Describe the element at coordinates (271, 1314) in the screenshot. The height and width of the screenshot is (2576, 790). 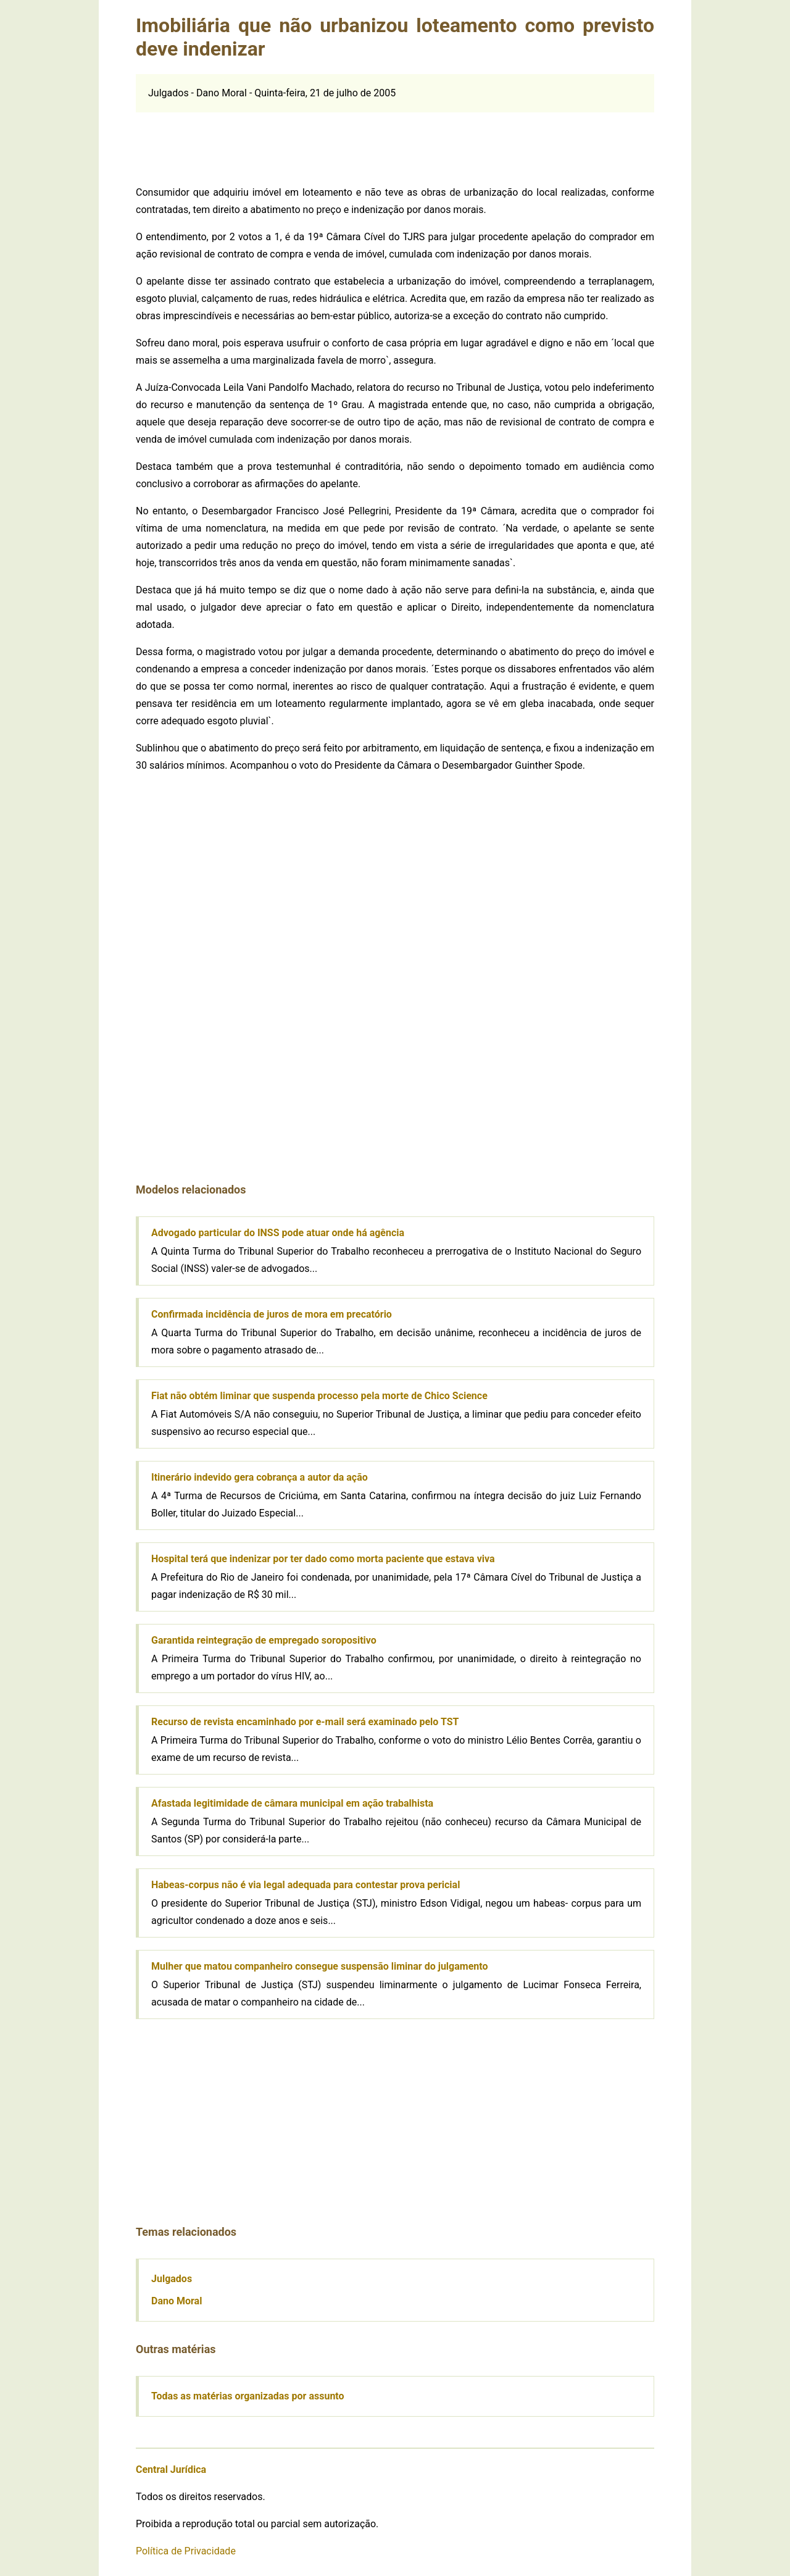
I see `Confirmada incidência de juros de mora em precatório` at that location.